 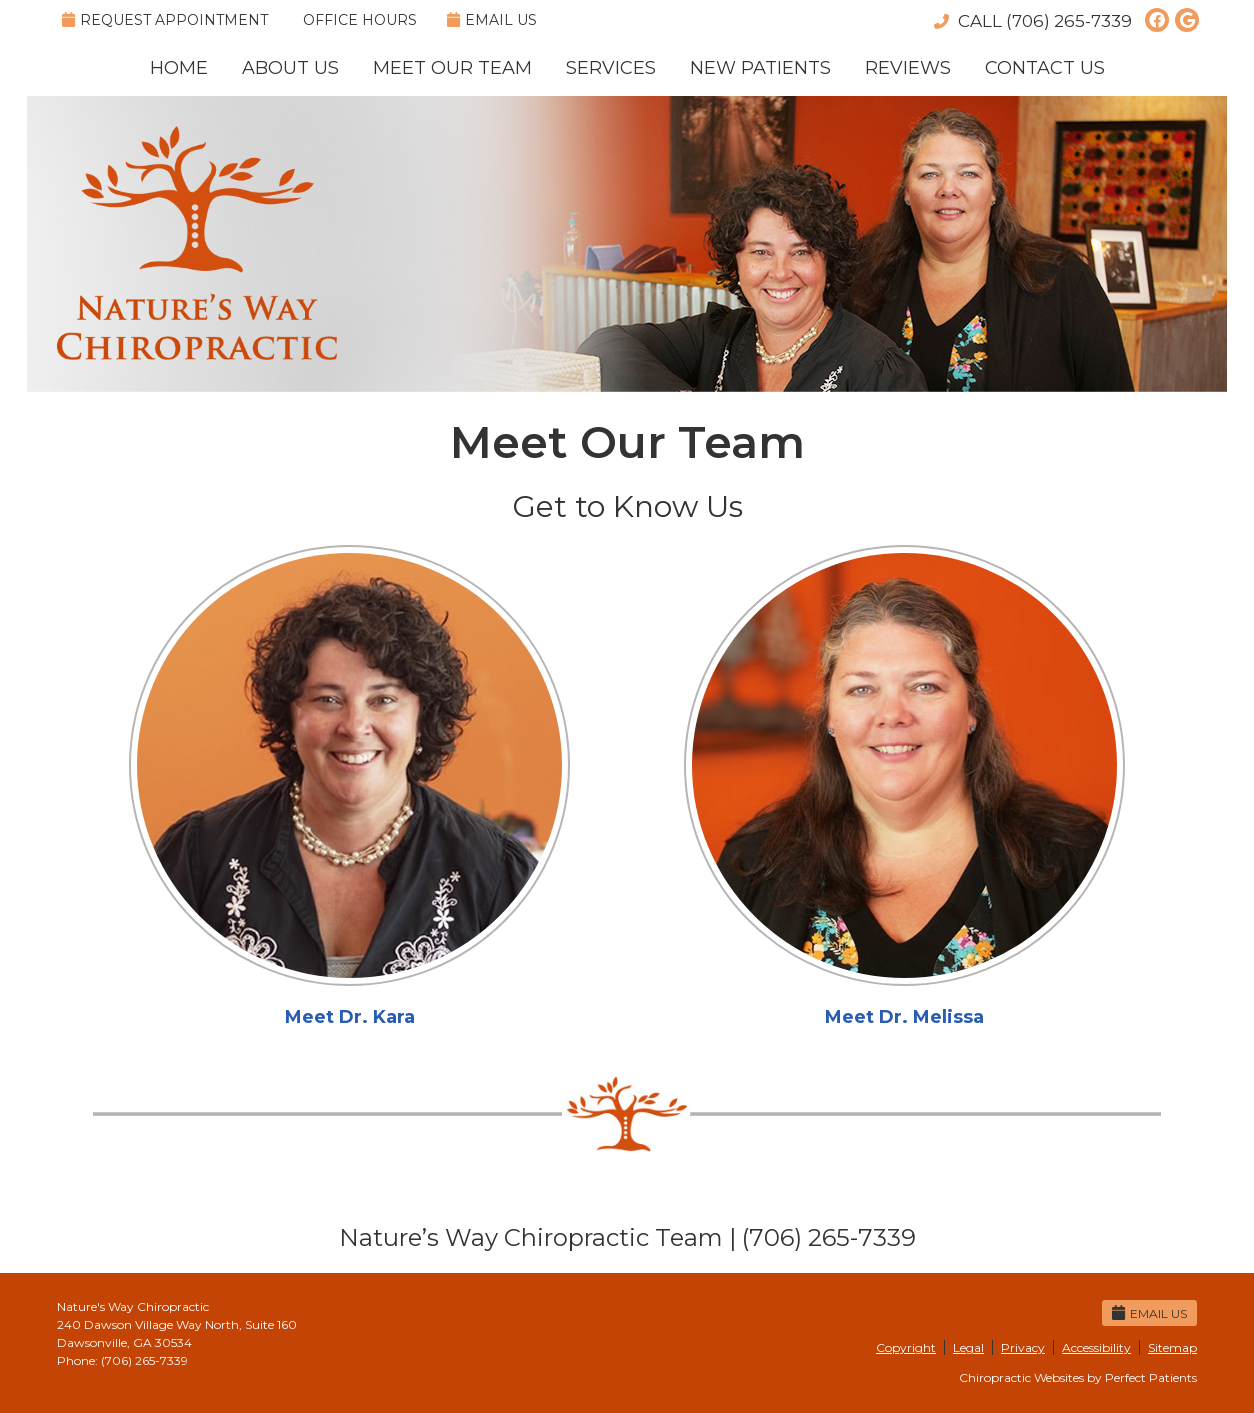 What do you see at coordinates (1069, 21) in the screenshot?
I see `(706) 265-7339` at bounding box center [1069, 21].